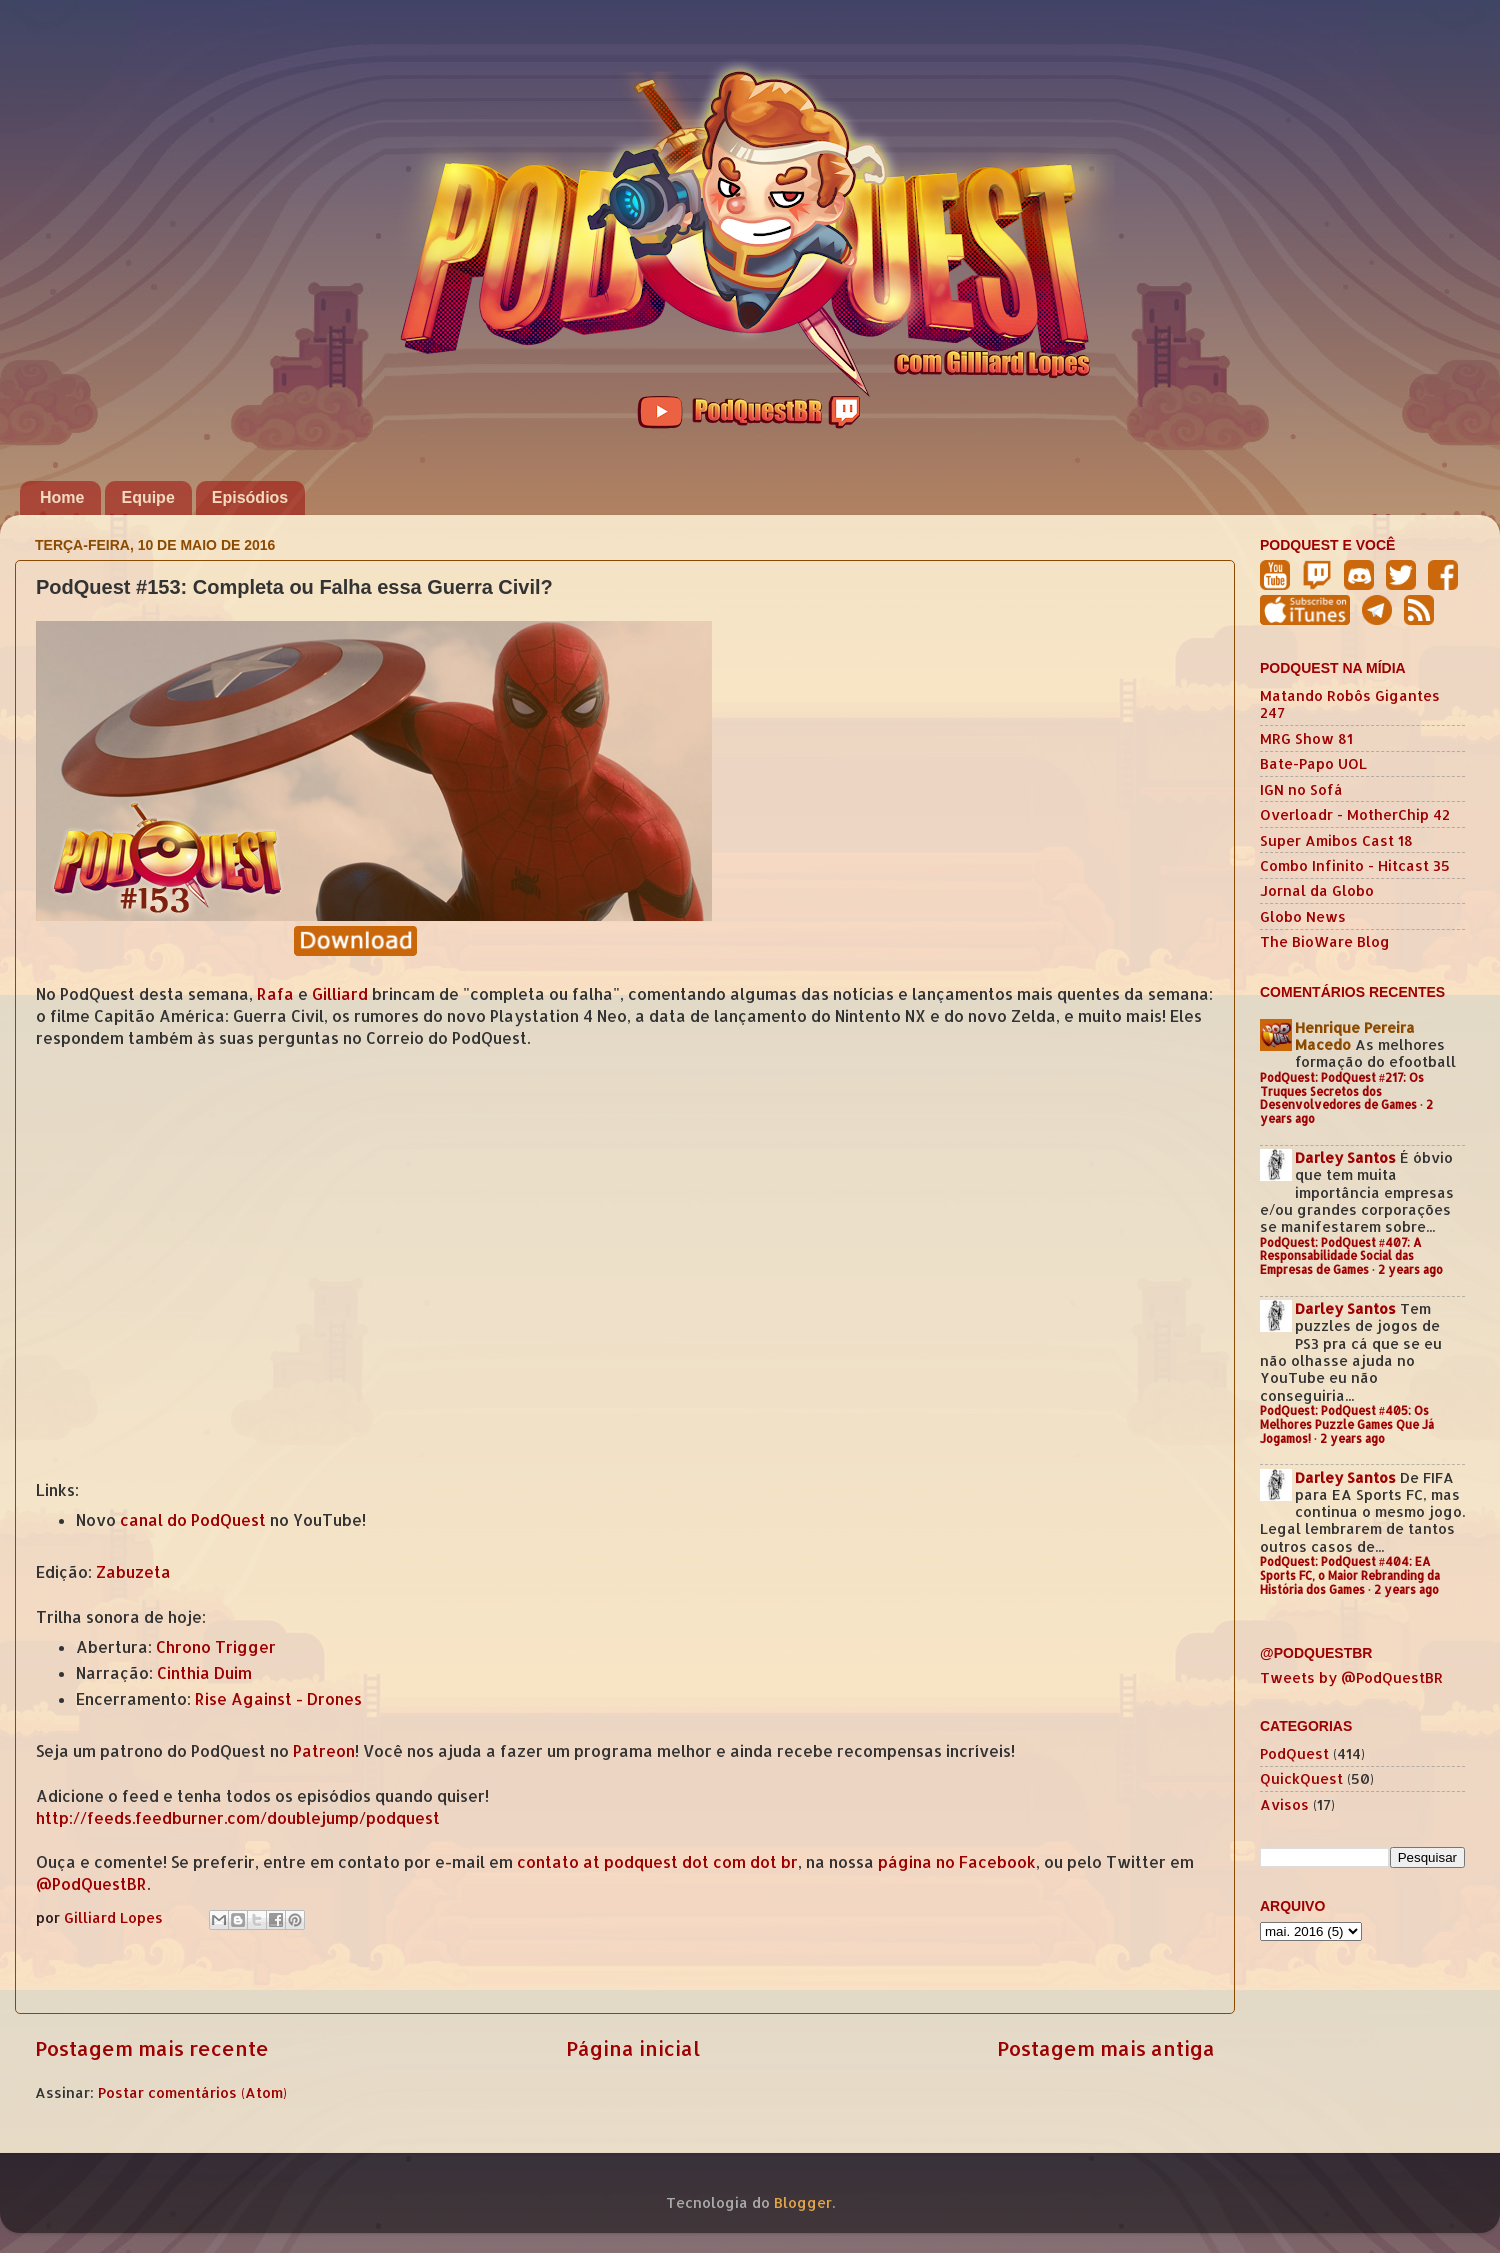 The height and width of the screenshot is (2253, 1500). Describe the element at coordinates (278, 1699) in the screenshot. I see `Rise Against - Drones` at that location.